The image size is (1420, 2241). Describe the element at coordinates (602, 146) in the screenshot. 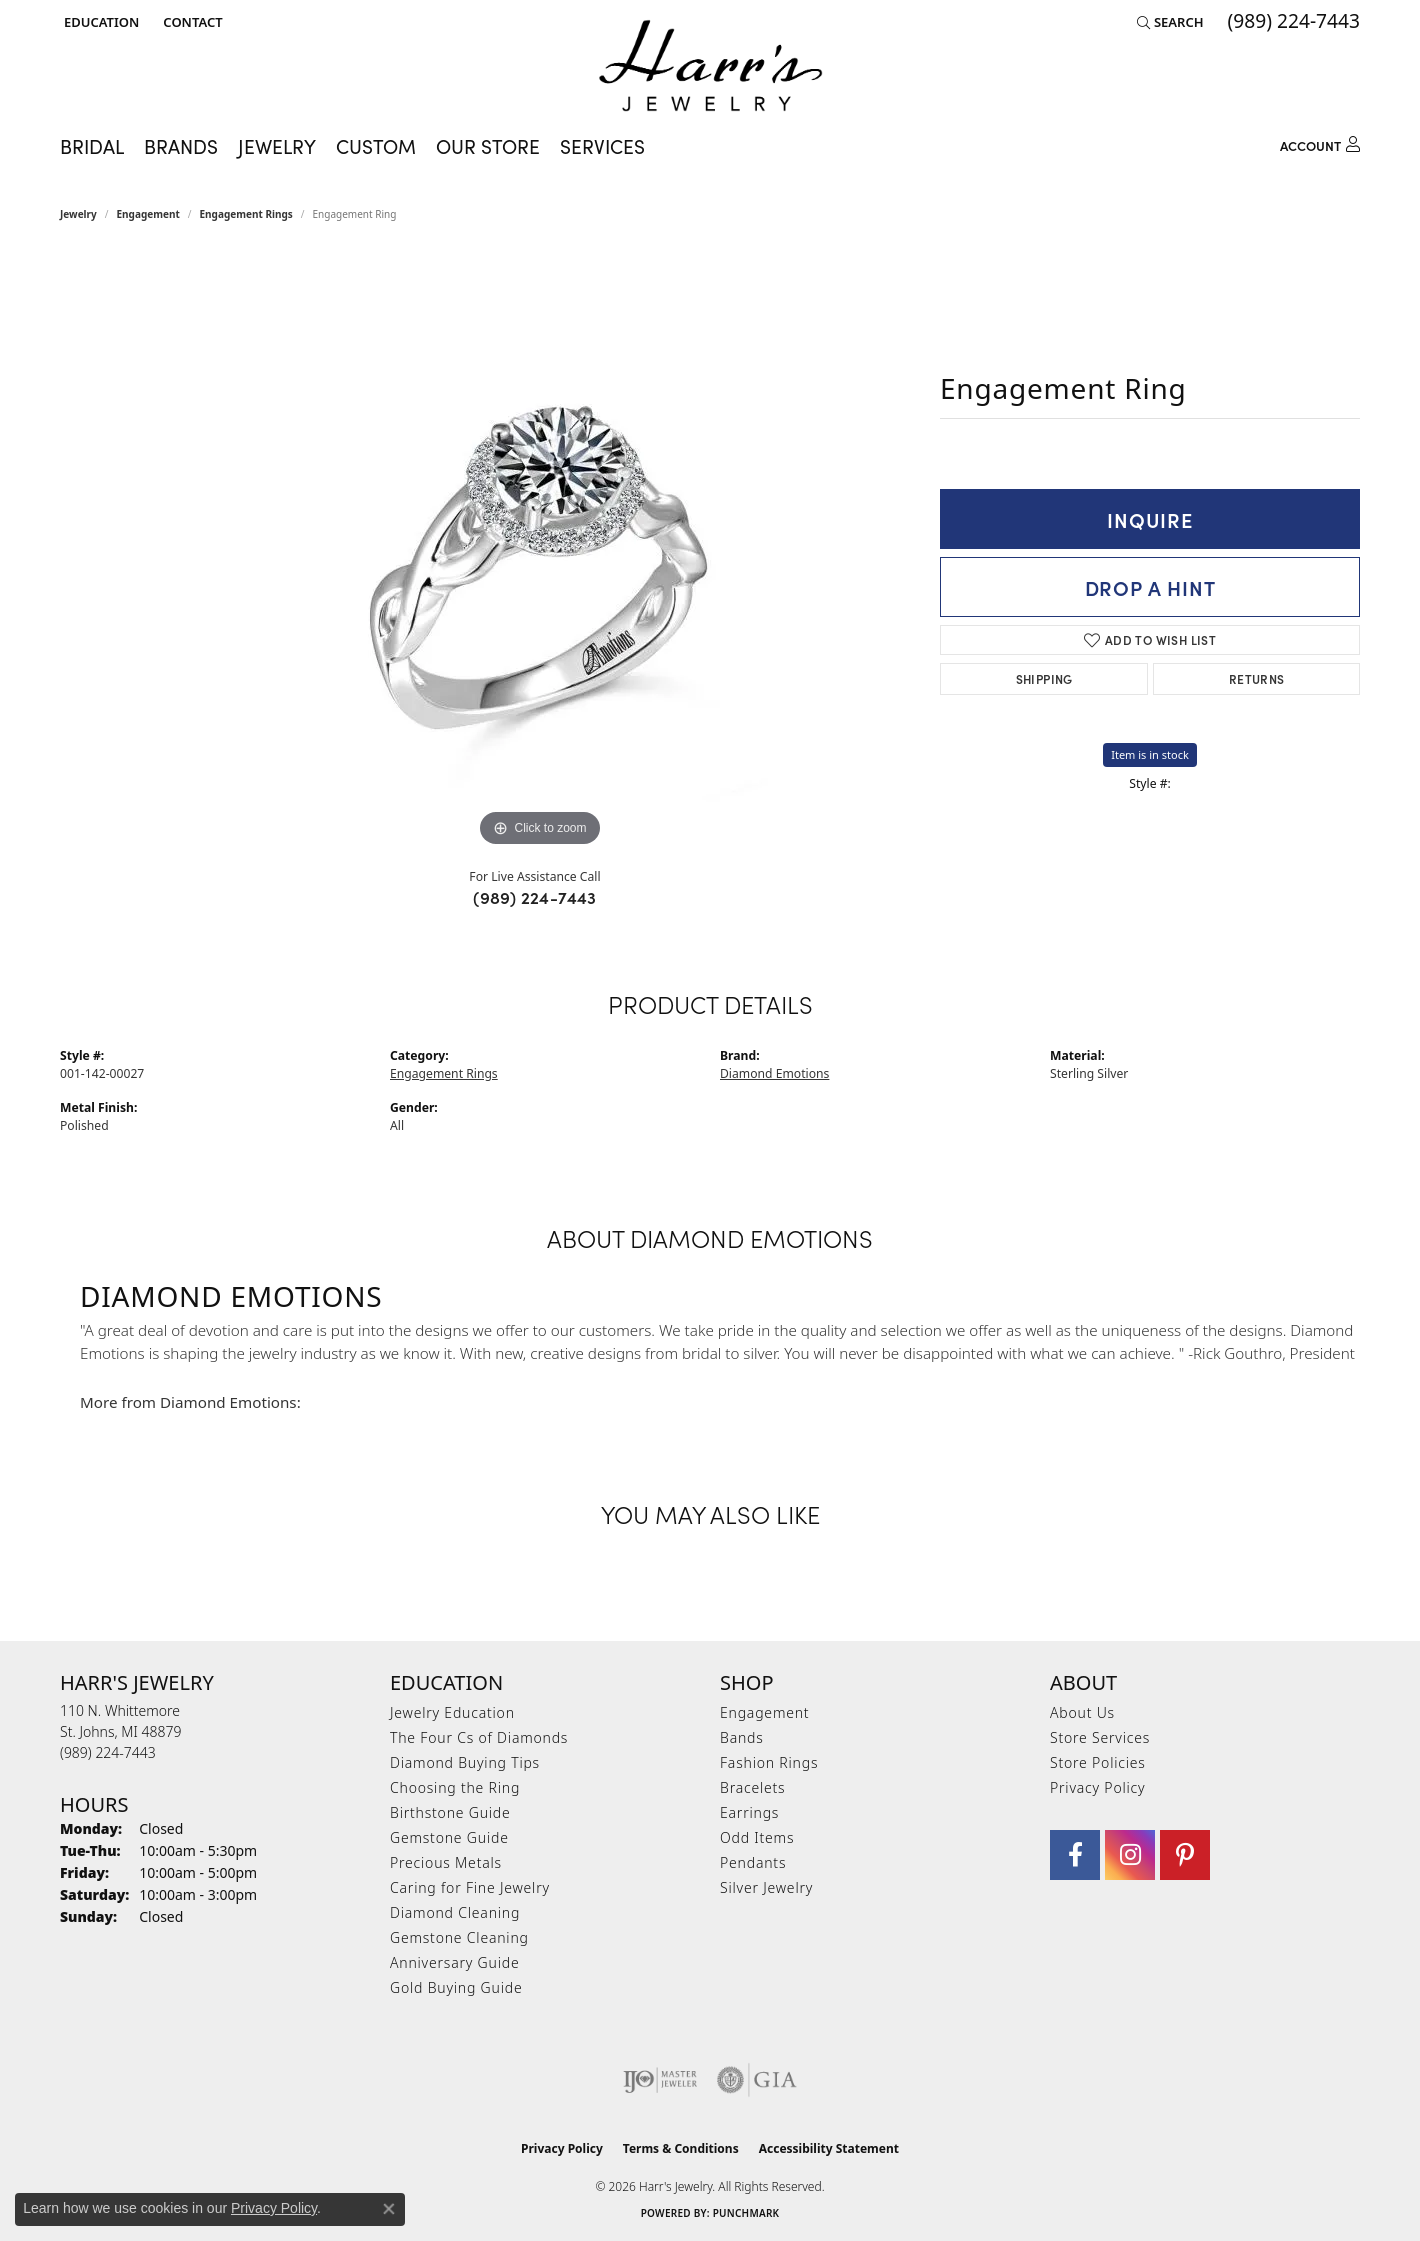

I see `Services` at that location.